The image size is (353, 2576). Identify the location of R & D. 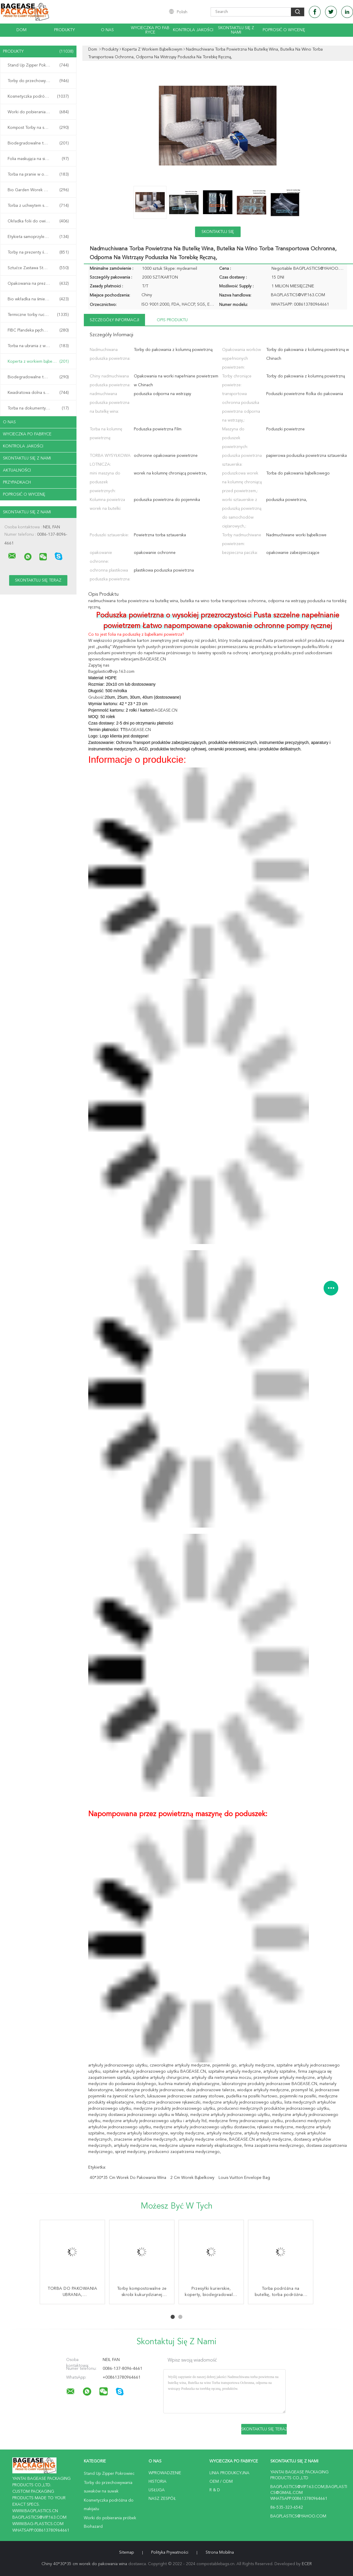
(214, 2490).